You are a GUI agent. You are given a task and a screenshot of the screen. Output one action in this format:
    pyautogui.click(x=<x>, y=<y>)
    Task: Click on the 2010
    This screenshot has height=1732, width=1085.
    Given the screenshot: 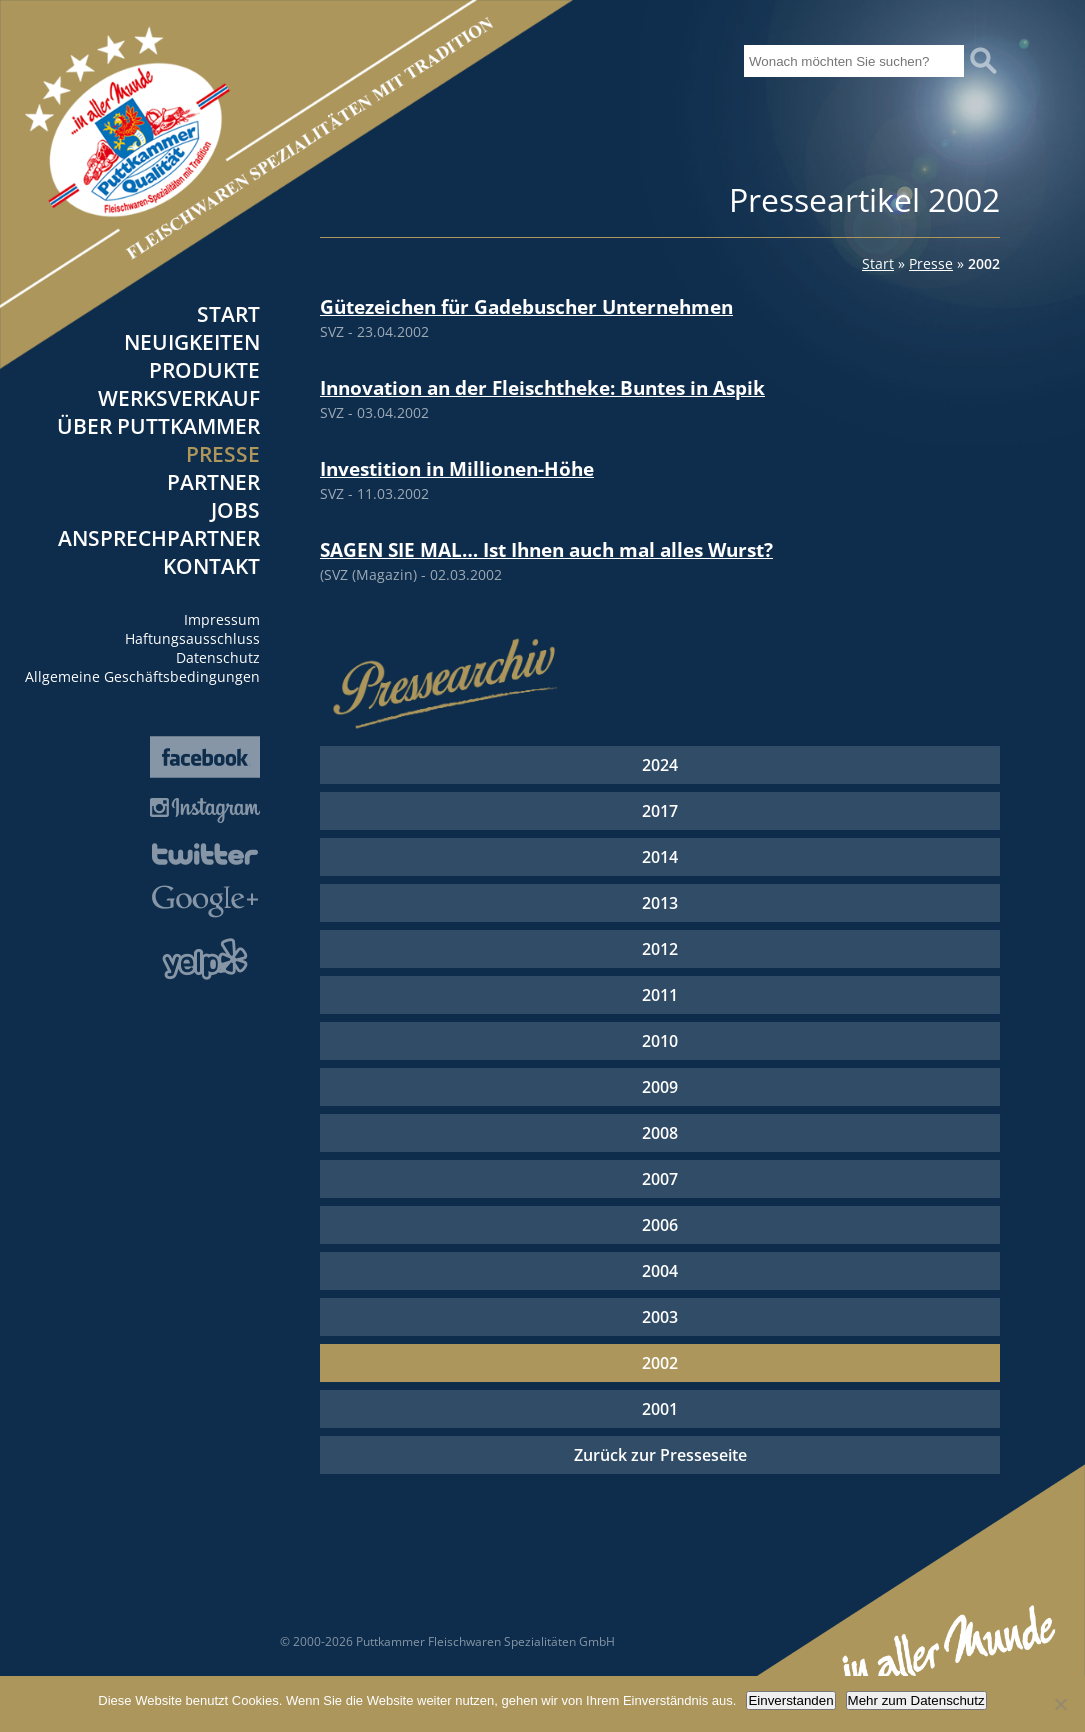 What is the action you would take?
    pyautogui.click(x=660, y=1041)
    